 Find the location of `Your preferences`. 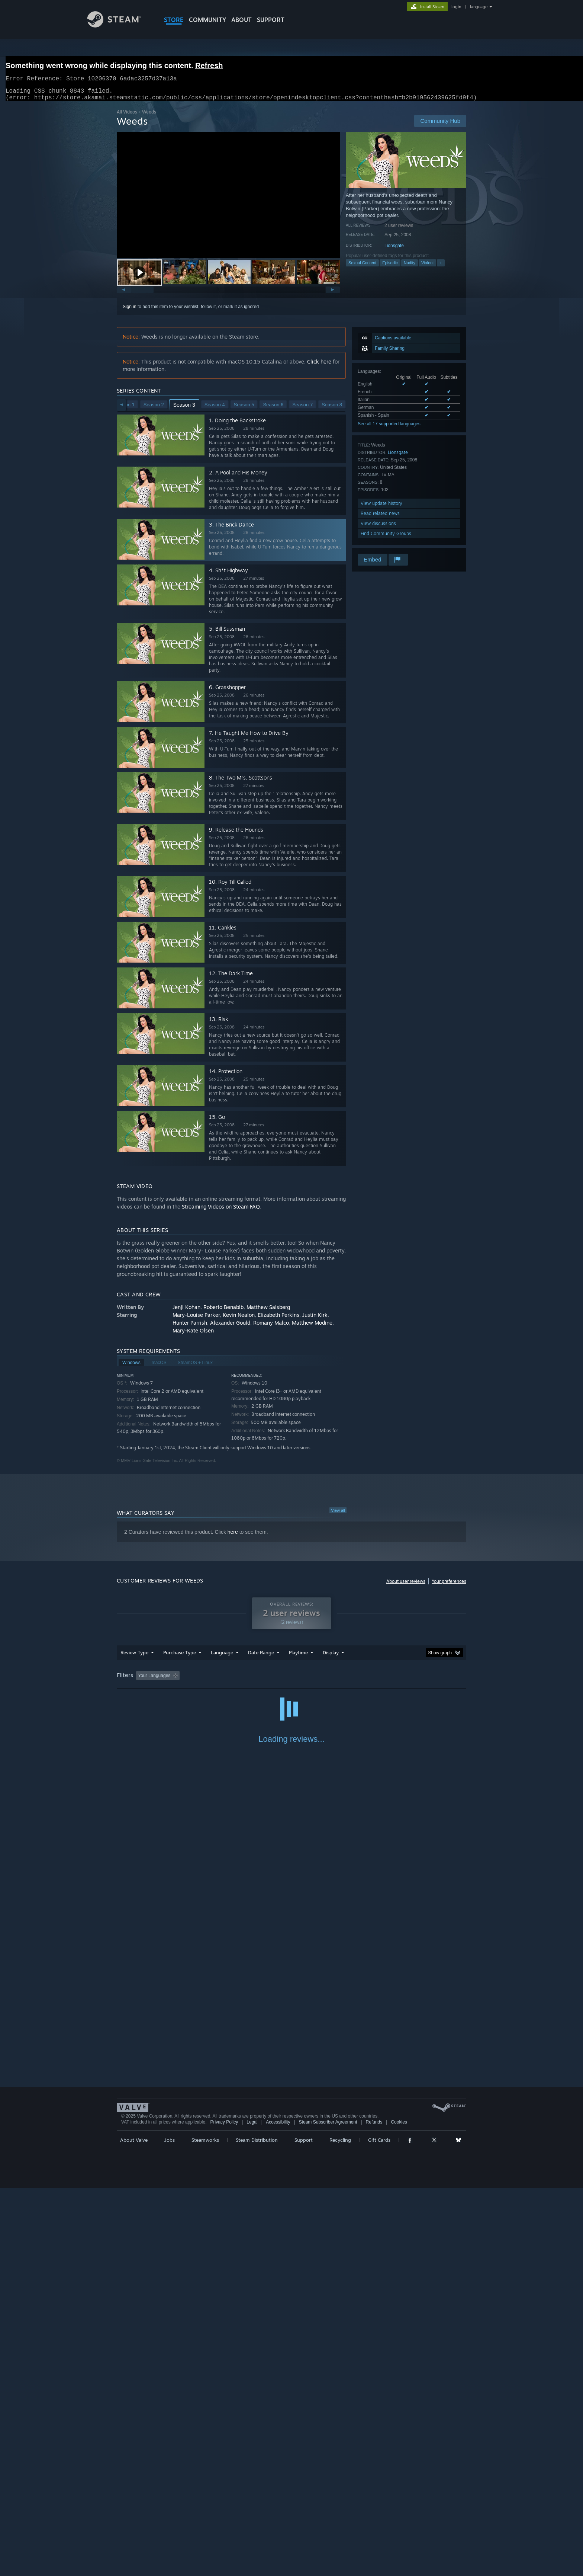

Your preferences is located at coordinates (449, 1585).